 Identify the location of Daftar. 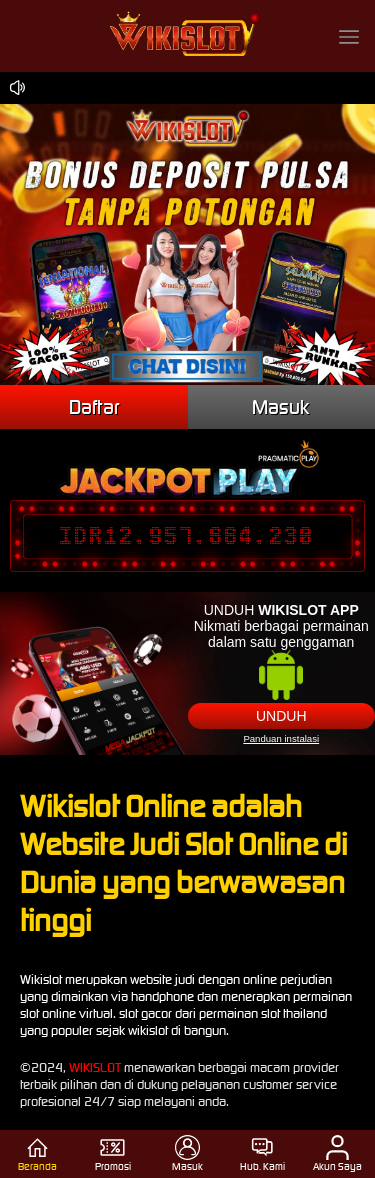
(94, 407).